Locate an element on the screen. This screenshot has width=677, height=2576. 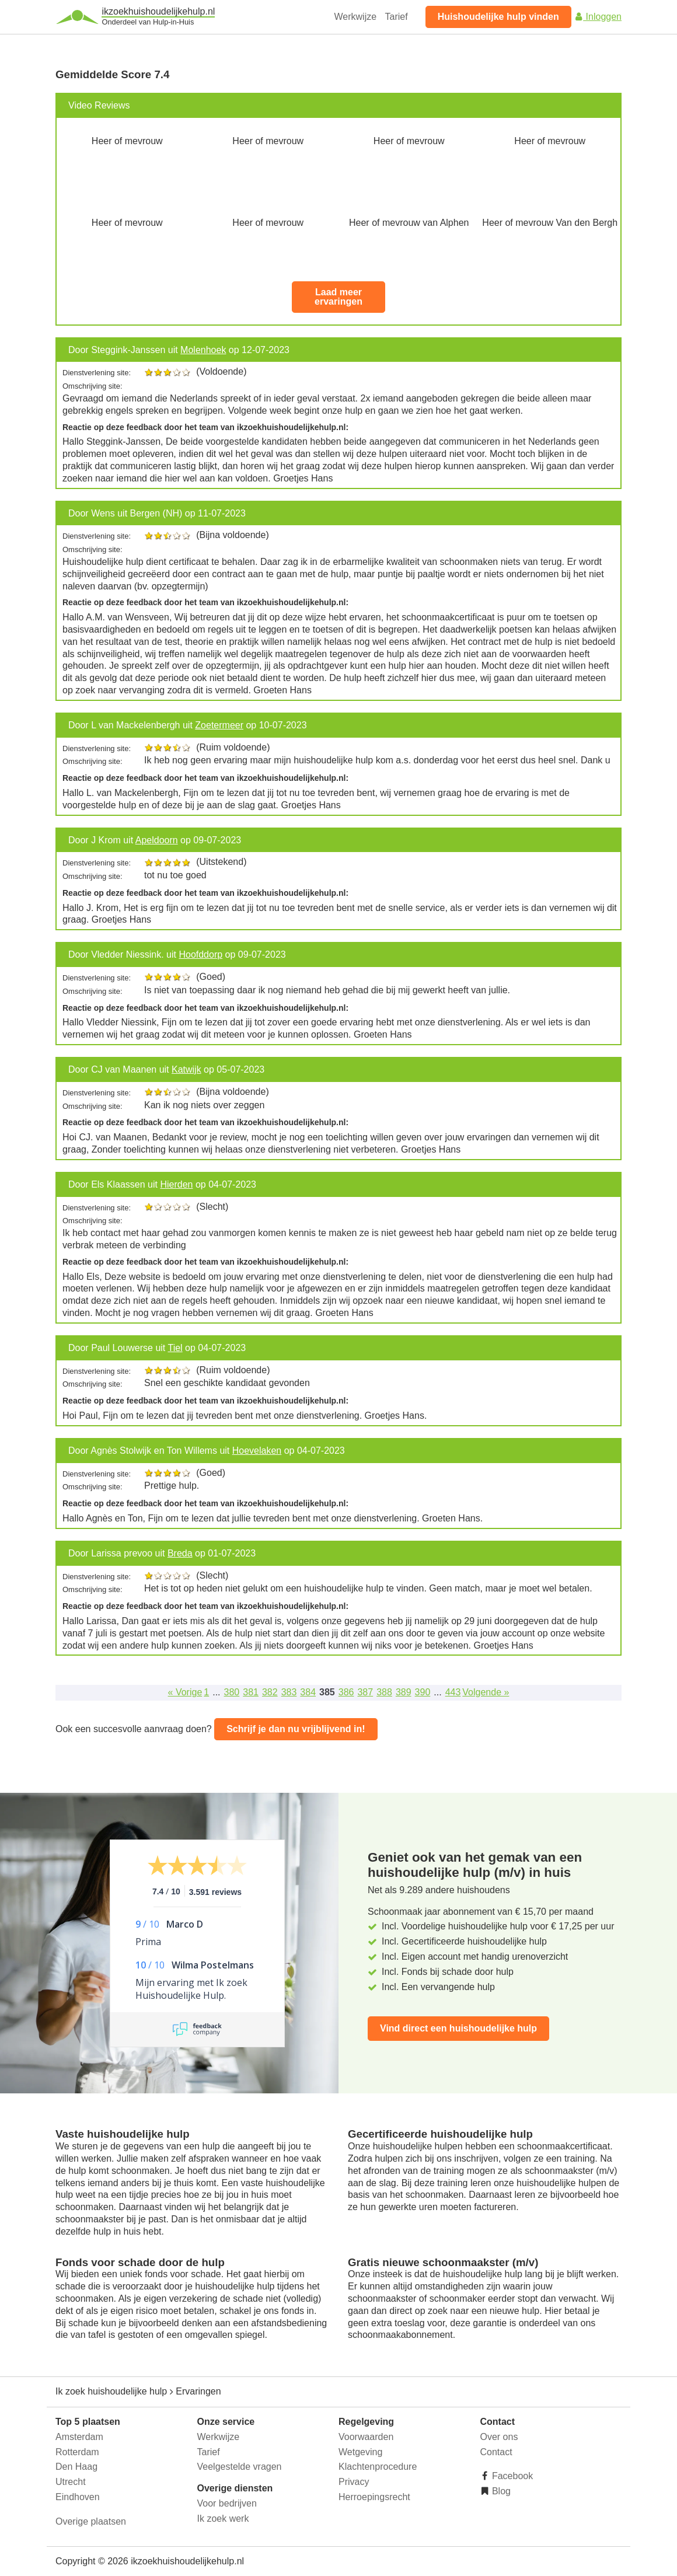
Klachtenprocedure is located at coordinates (377, 2467).